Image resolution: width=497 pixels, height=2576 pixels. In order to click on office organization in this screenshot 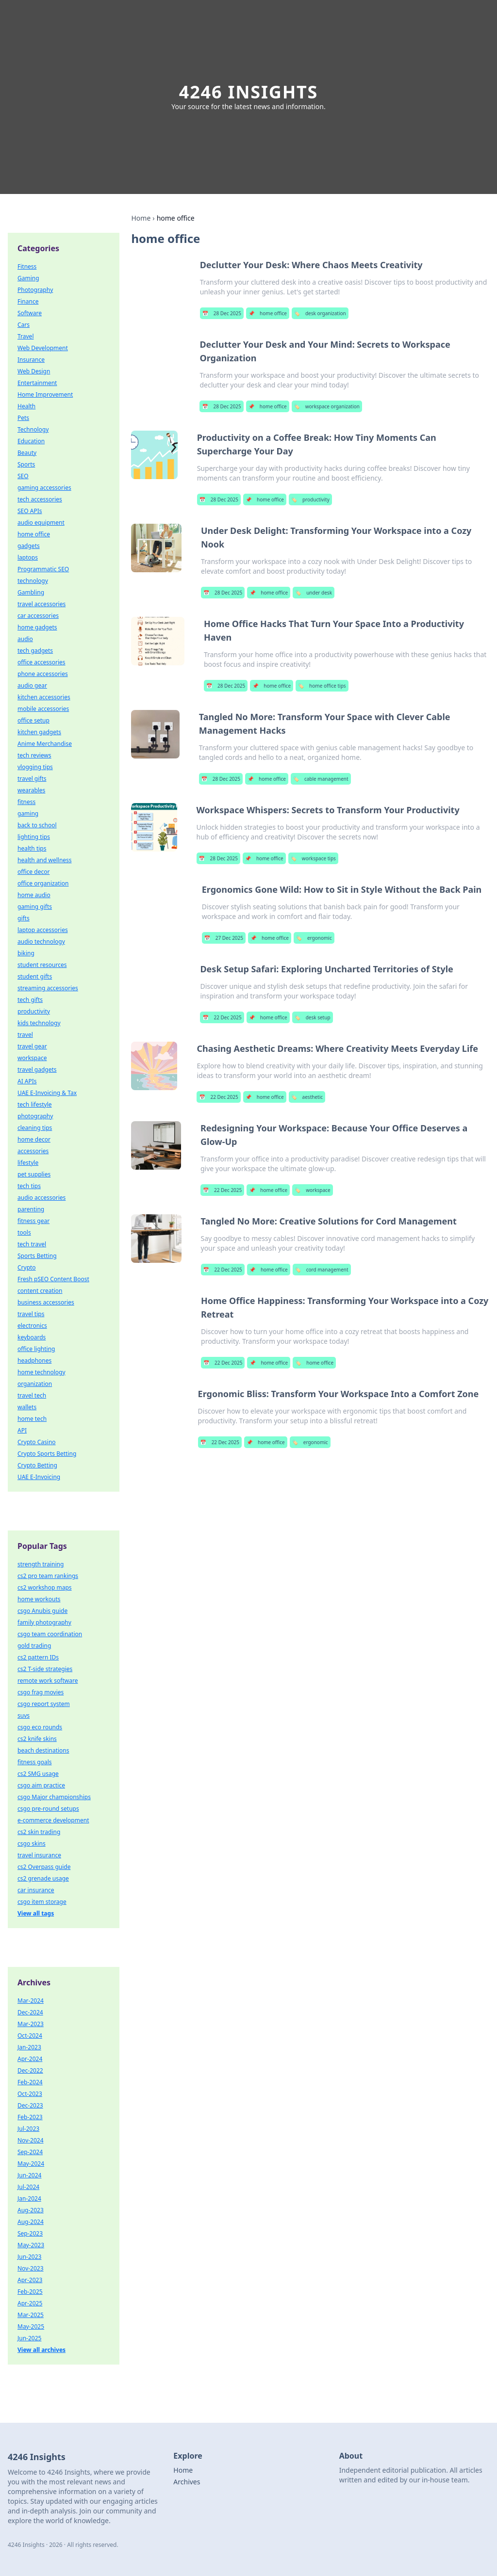, I will do `click(42, 883)`.